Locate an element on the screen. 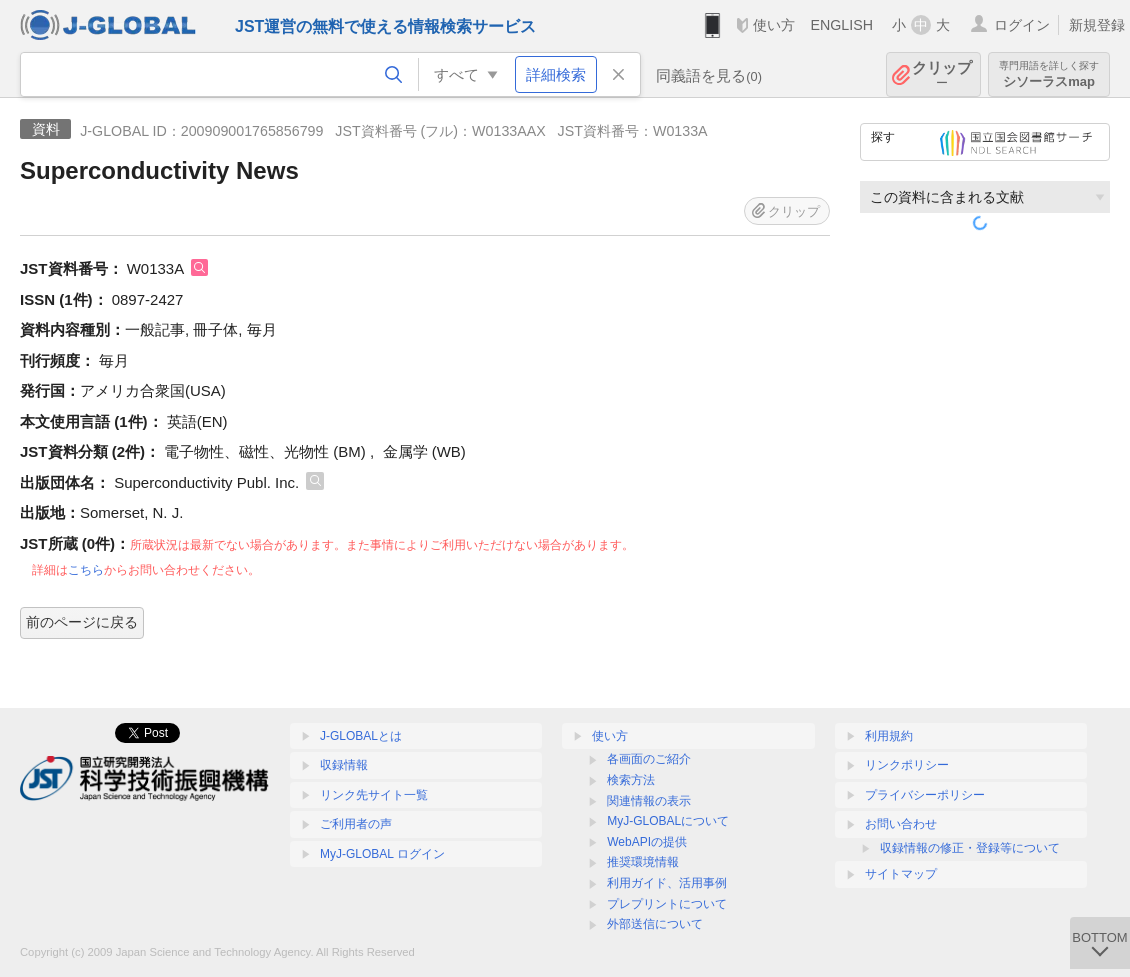 The image size is (1130, 977). 収録情報の修正・登録等について is located at coordinates (970, 848).